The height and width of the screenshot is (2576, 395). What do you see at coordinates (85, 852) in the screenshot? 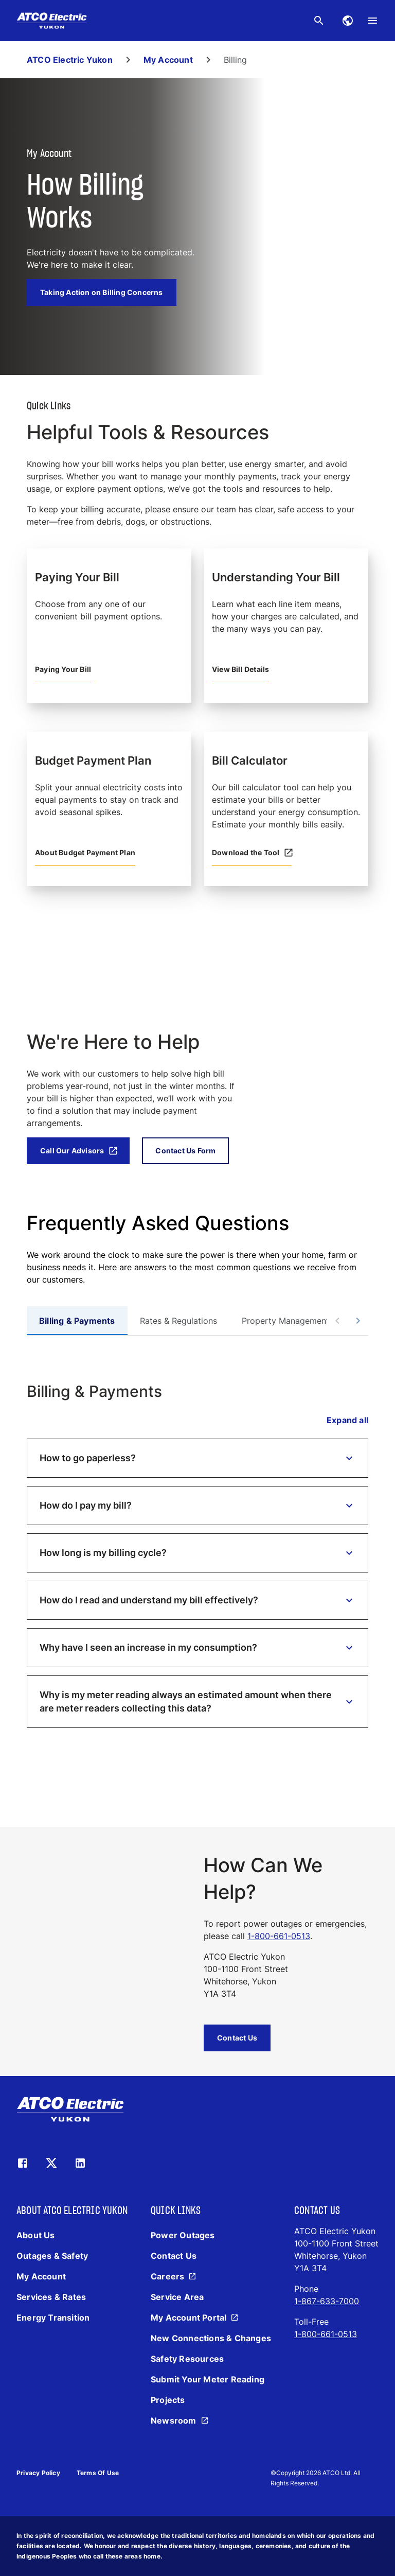
I see `About Budget Payment Plan` at bounding box center [85, 852].